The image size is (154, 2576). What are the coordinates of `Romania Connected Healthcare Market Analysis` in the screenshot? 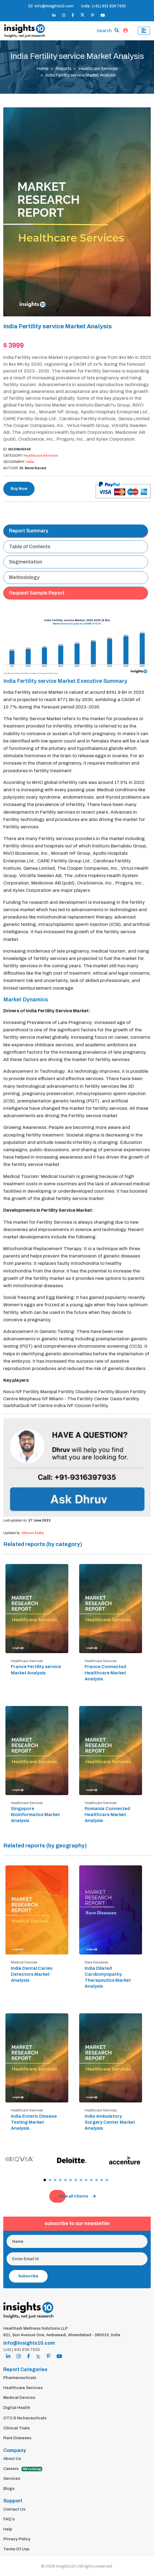 It's located at (107, 1814).